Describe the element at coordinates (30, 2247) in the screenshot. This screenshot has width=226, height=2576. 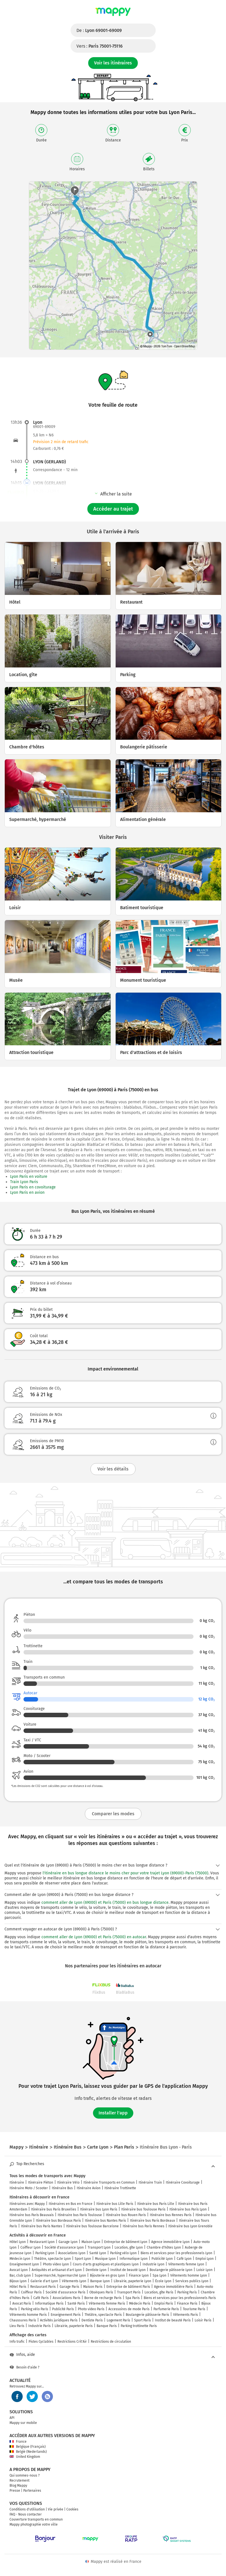
I see `Coiffeur Lyon` at that location.